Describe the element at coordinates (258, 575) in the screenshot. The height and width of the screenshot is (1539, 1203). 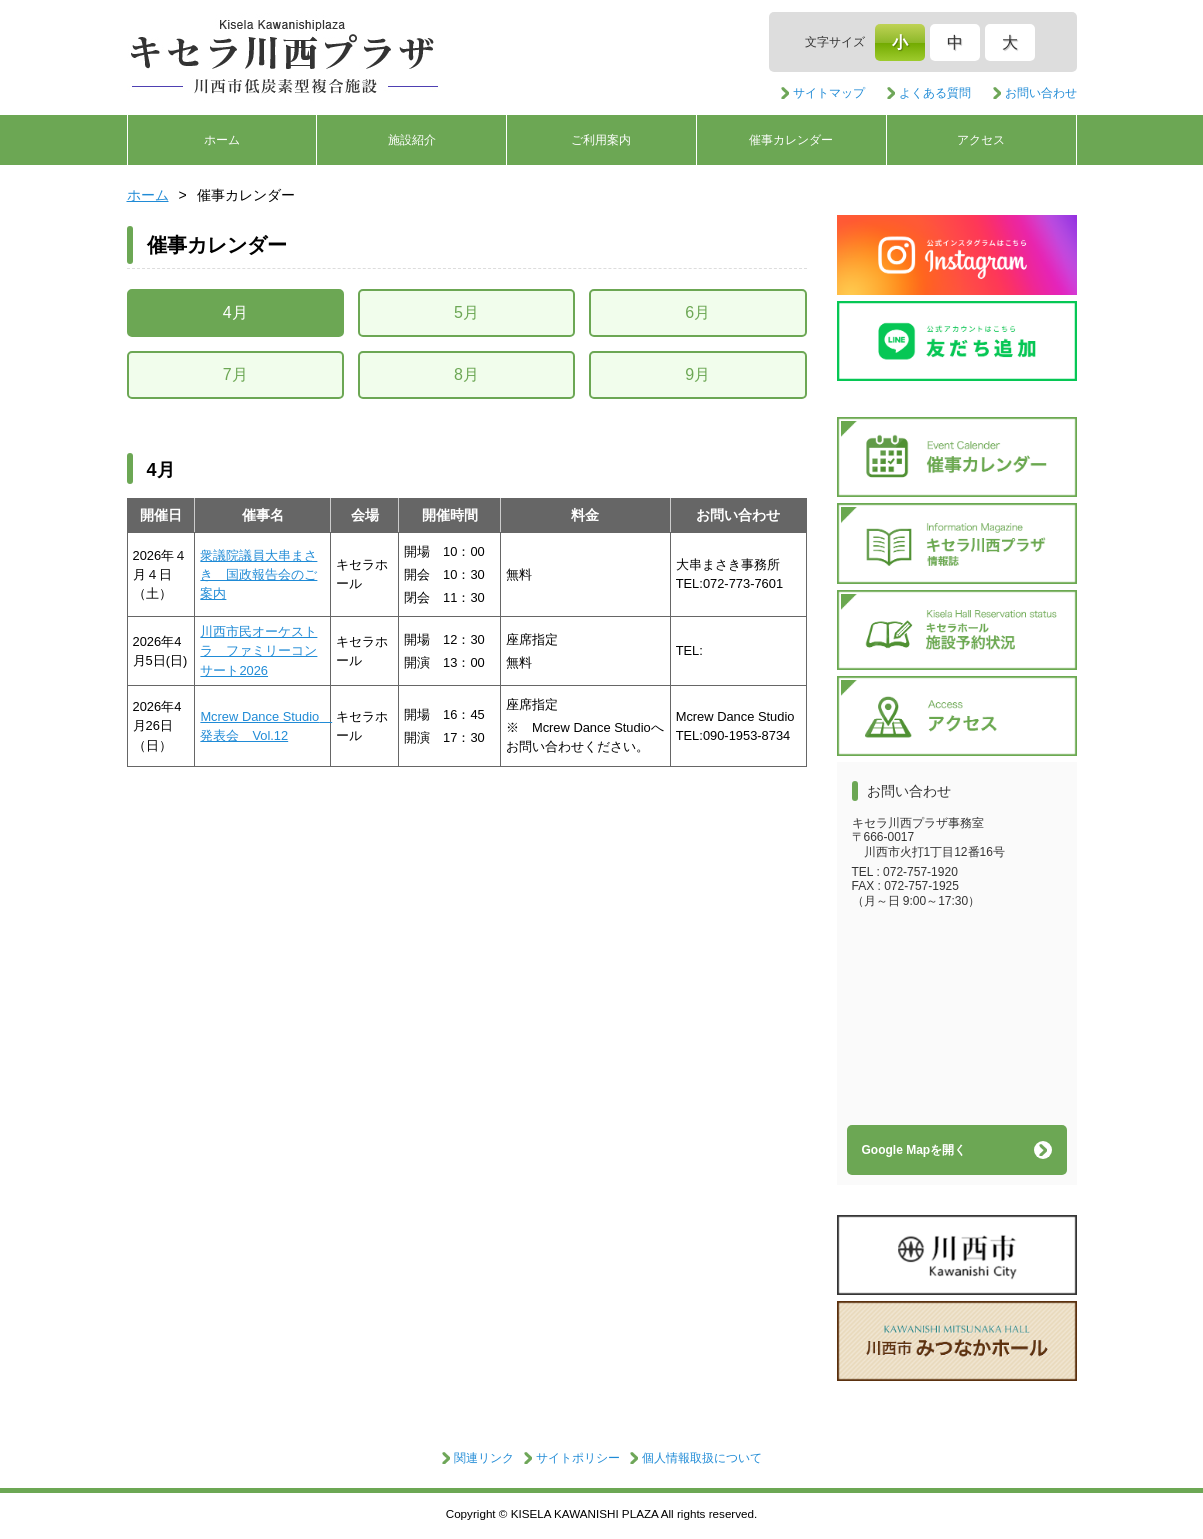
I see `衆議院議員大串まさき 国政報告会のご案内` at that location.